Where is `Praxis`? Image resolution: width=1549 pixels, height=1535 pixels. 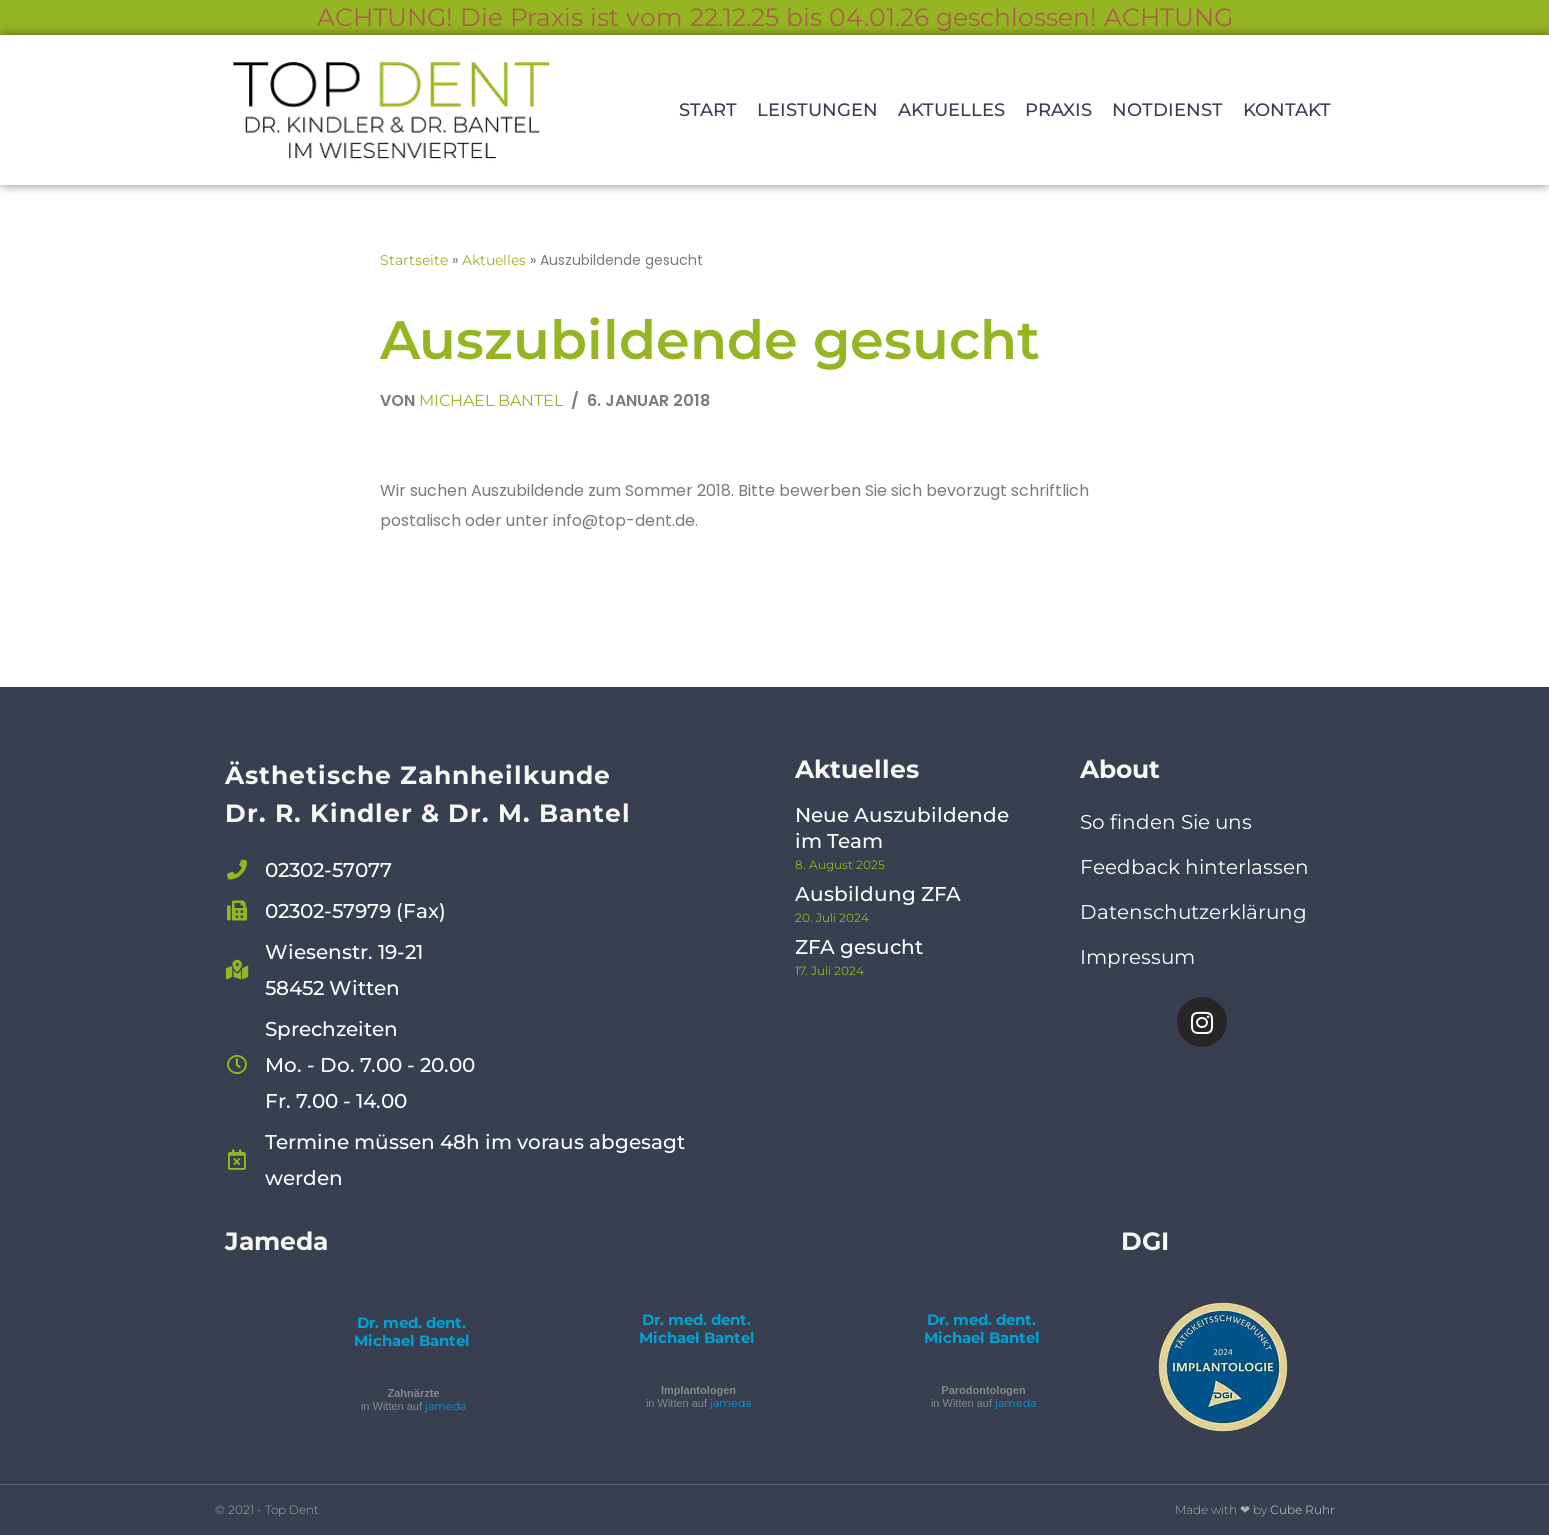
Praxis is located at coordinates (1058, 110).